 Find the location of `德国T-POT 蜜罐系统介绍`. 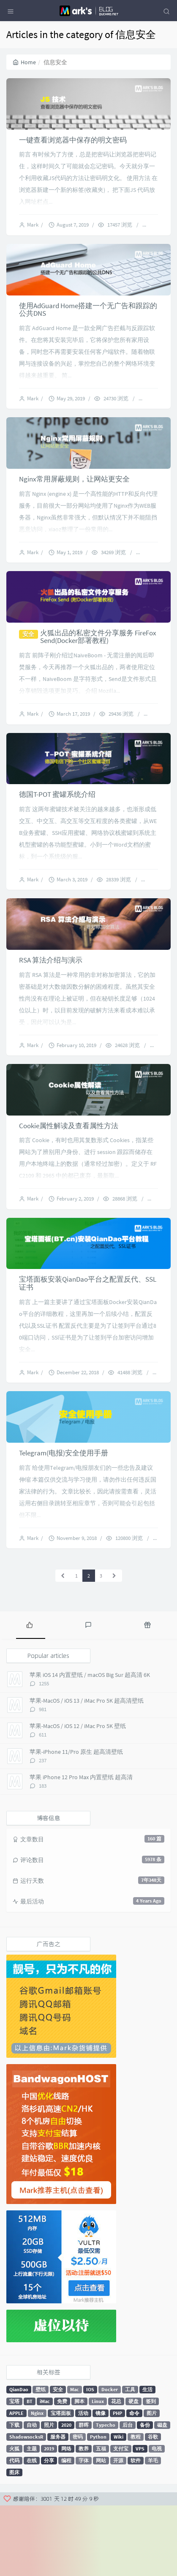

德国T-POT 蜜罐系统介绍 is located at coordinates (57, 833).